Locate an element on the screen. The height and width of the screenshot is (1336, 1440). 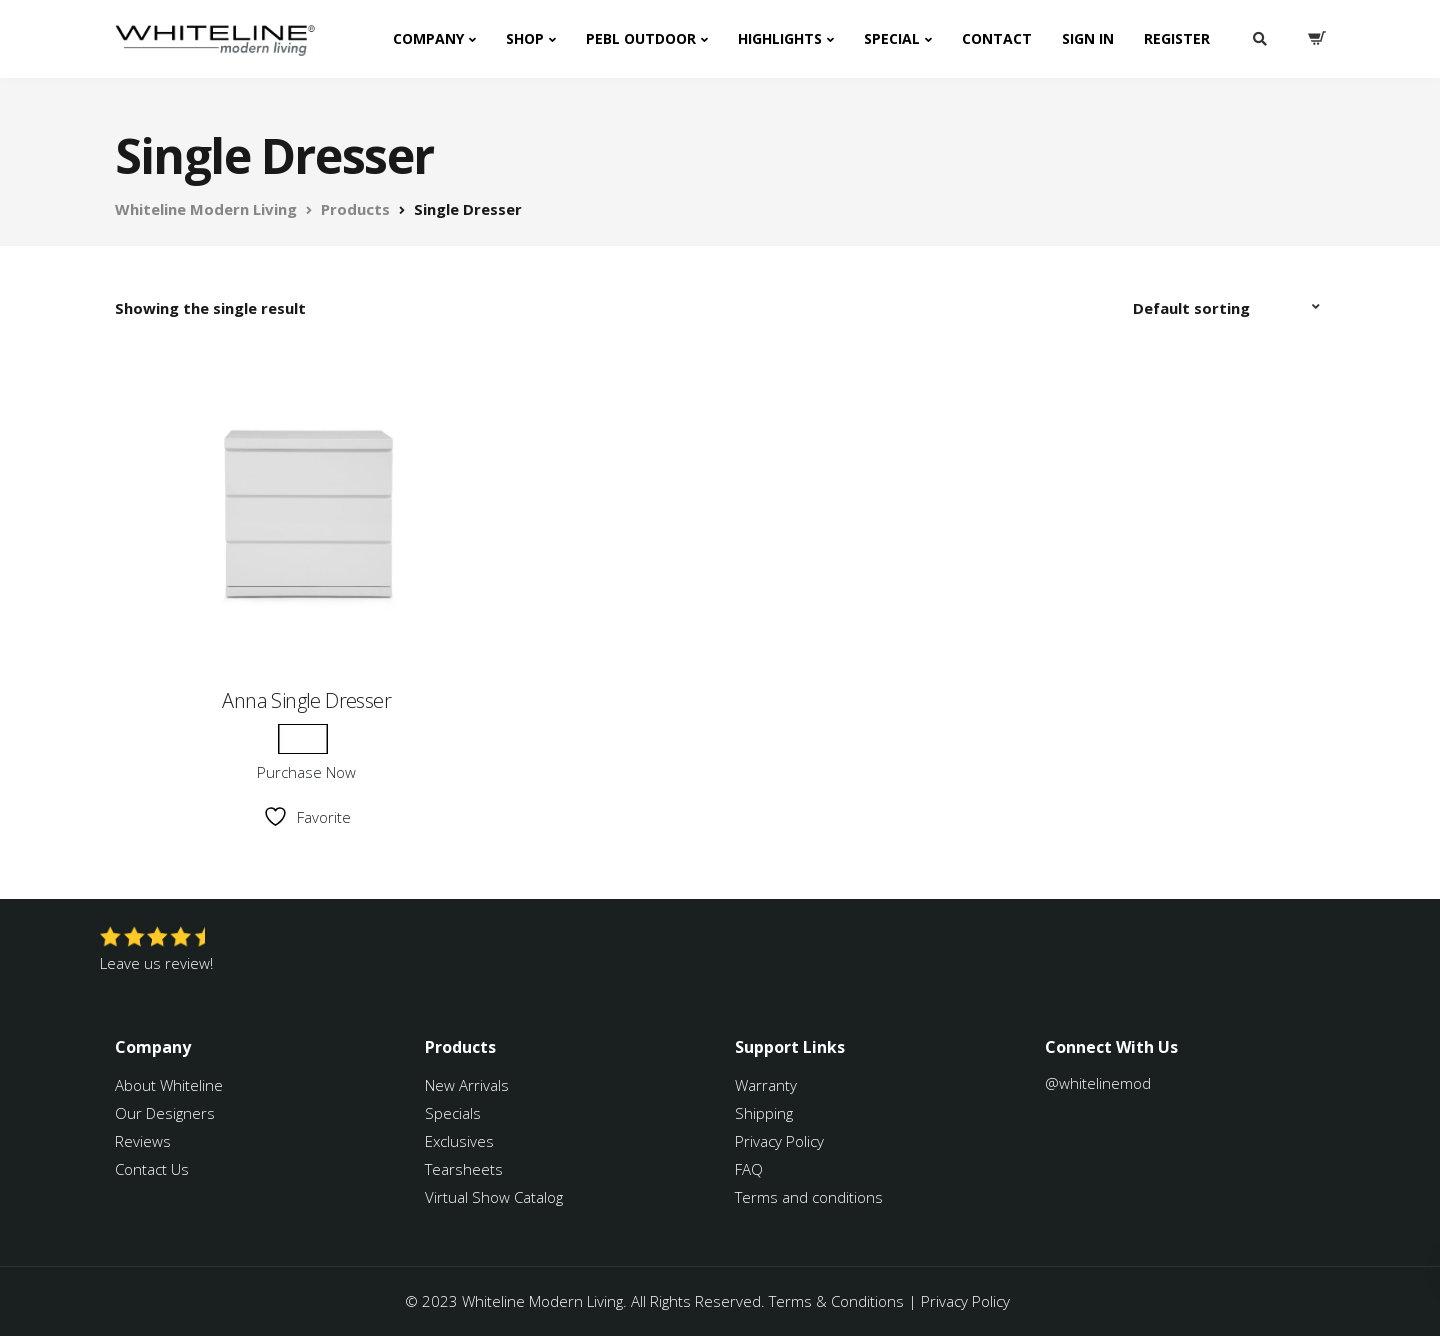
Exclusives is located at coordinates (459, 1141).